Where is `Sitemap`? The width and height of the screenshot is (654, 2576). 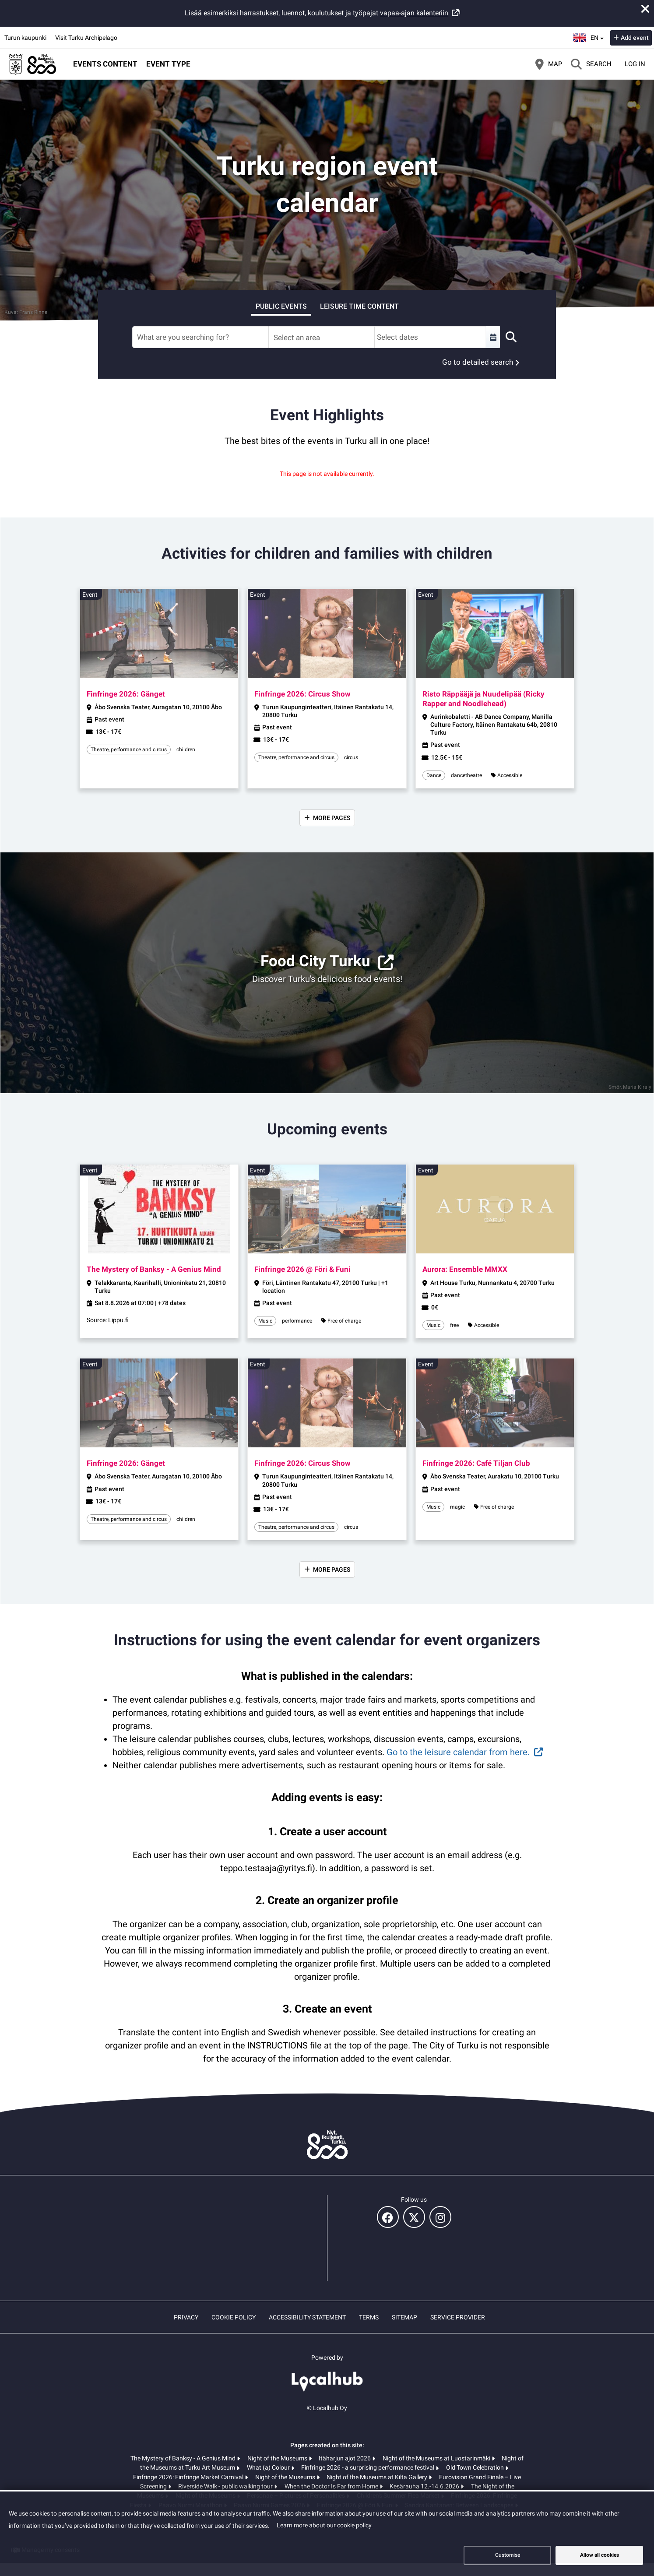 Sitemap is located at coordinates (404, 2317).